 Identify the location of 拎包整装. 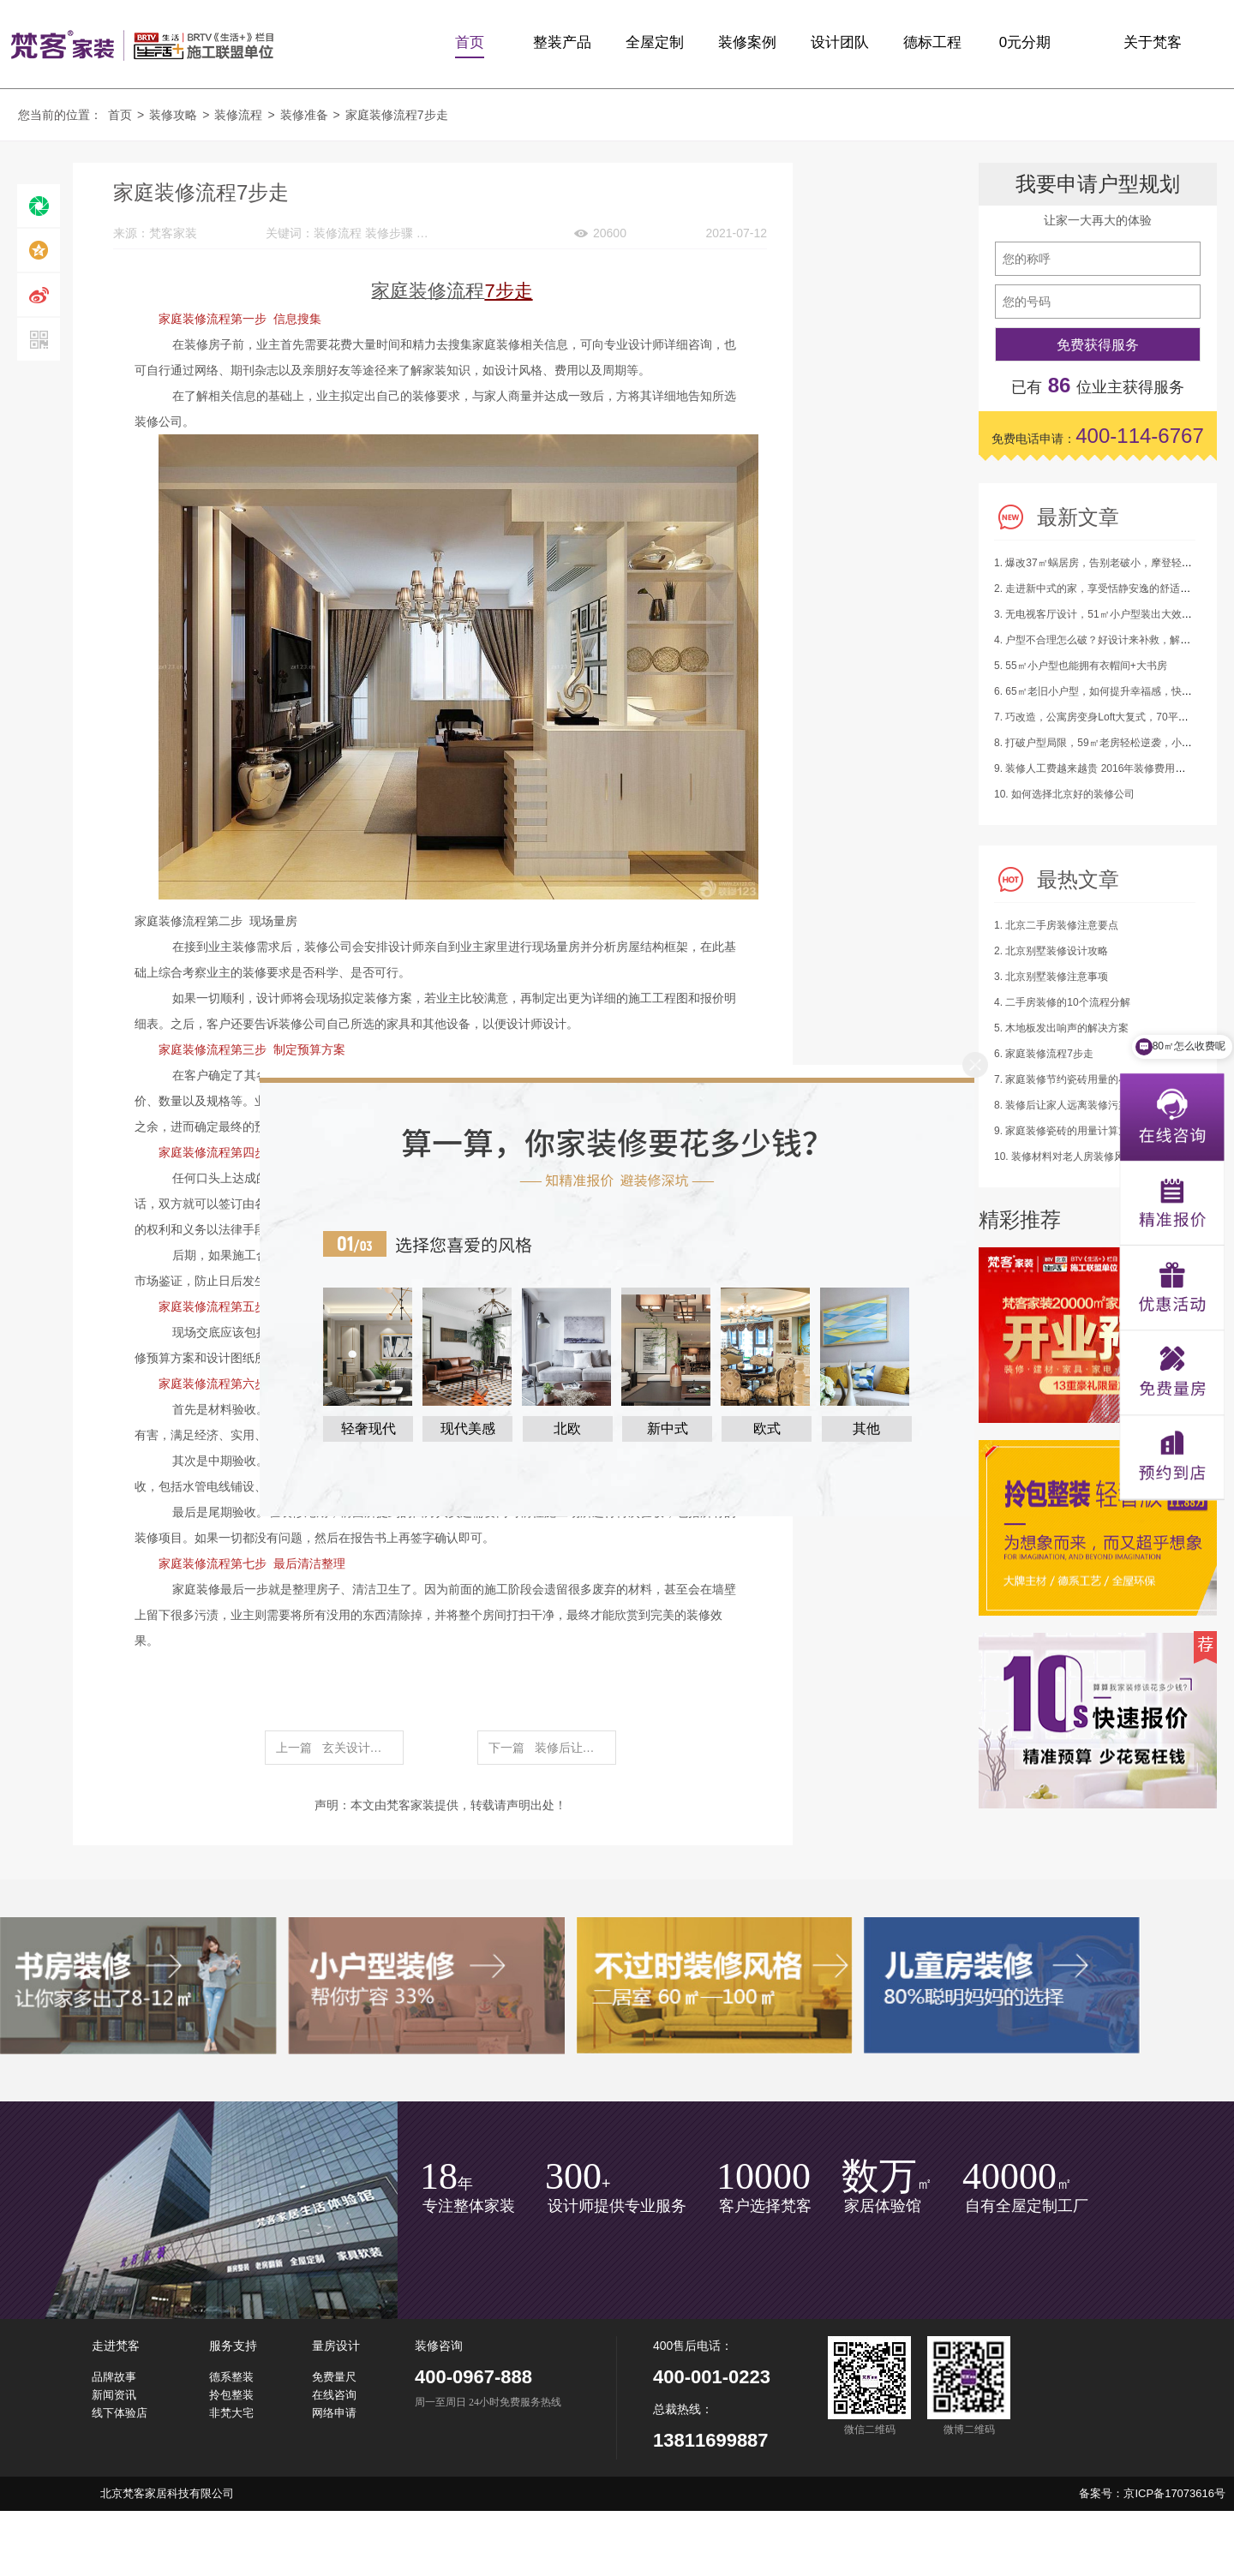
(231, 2394).